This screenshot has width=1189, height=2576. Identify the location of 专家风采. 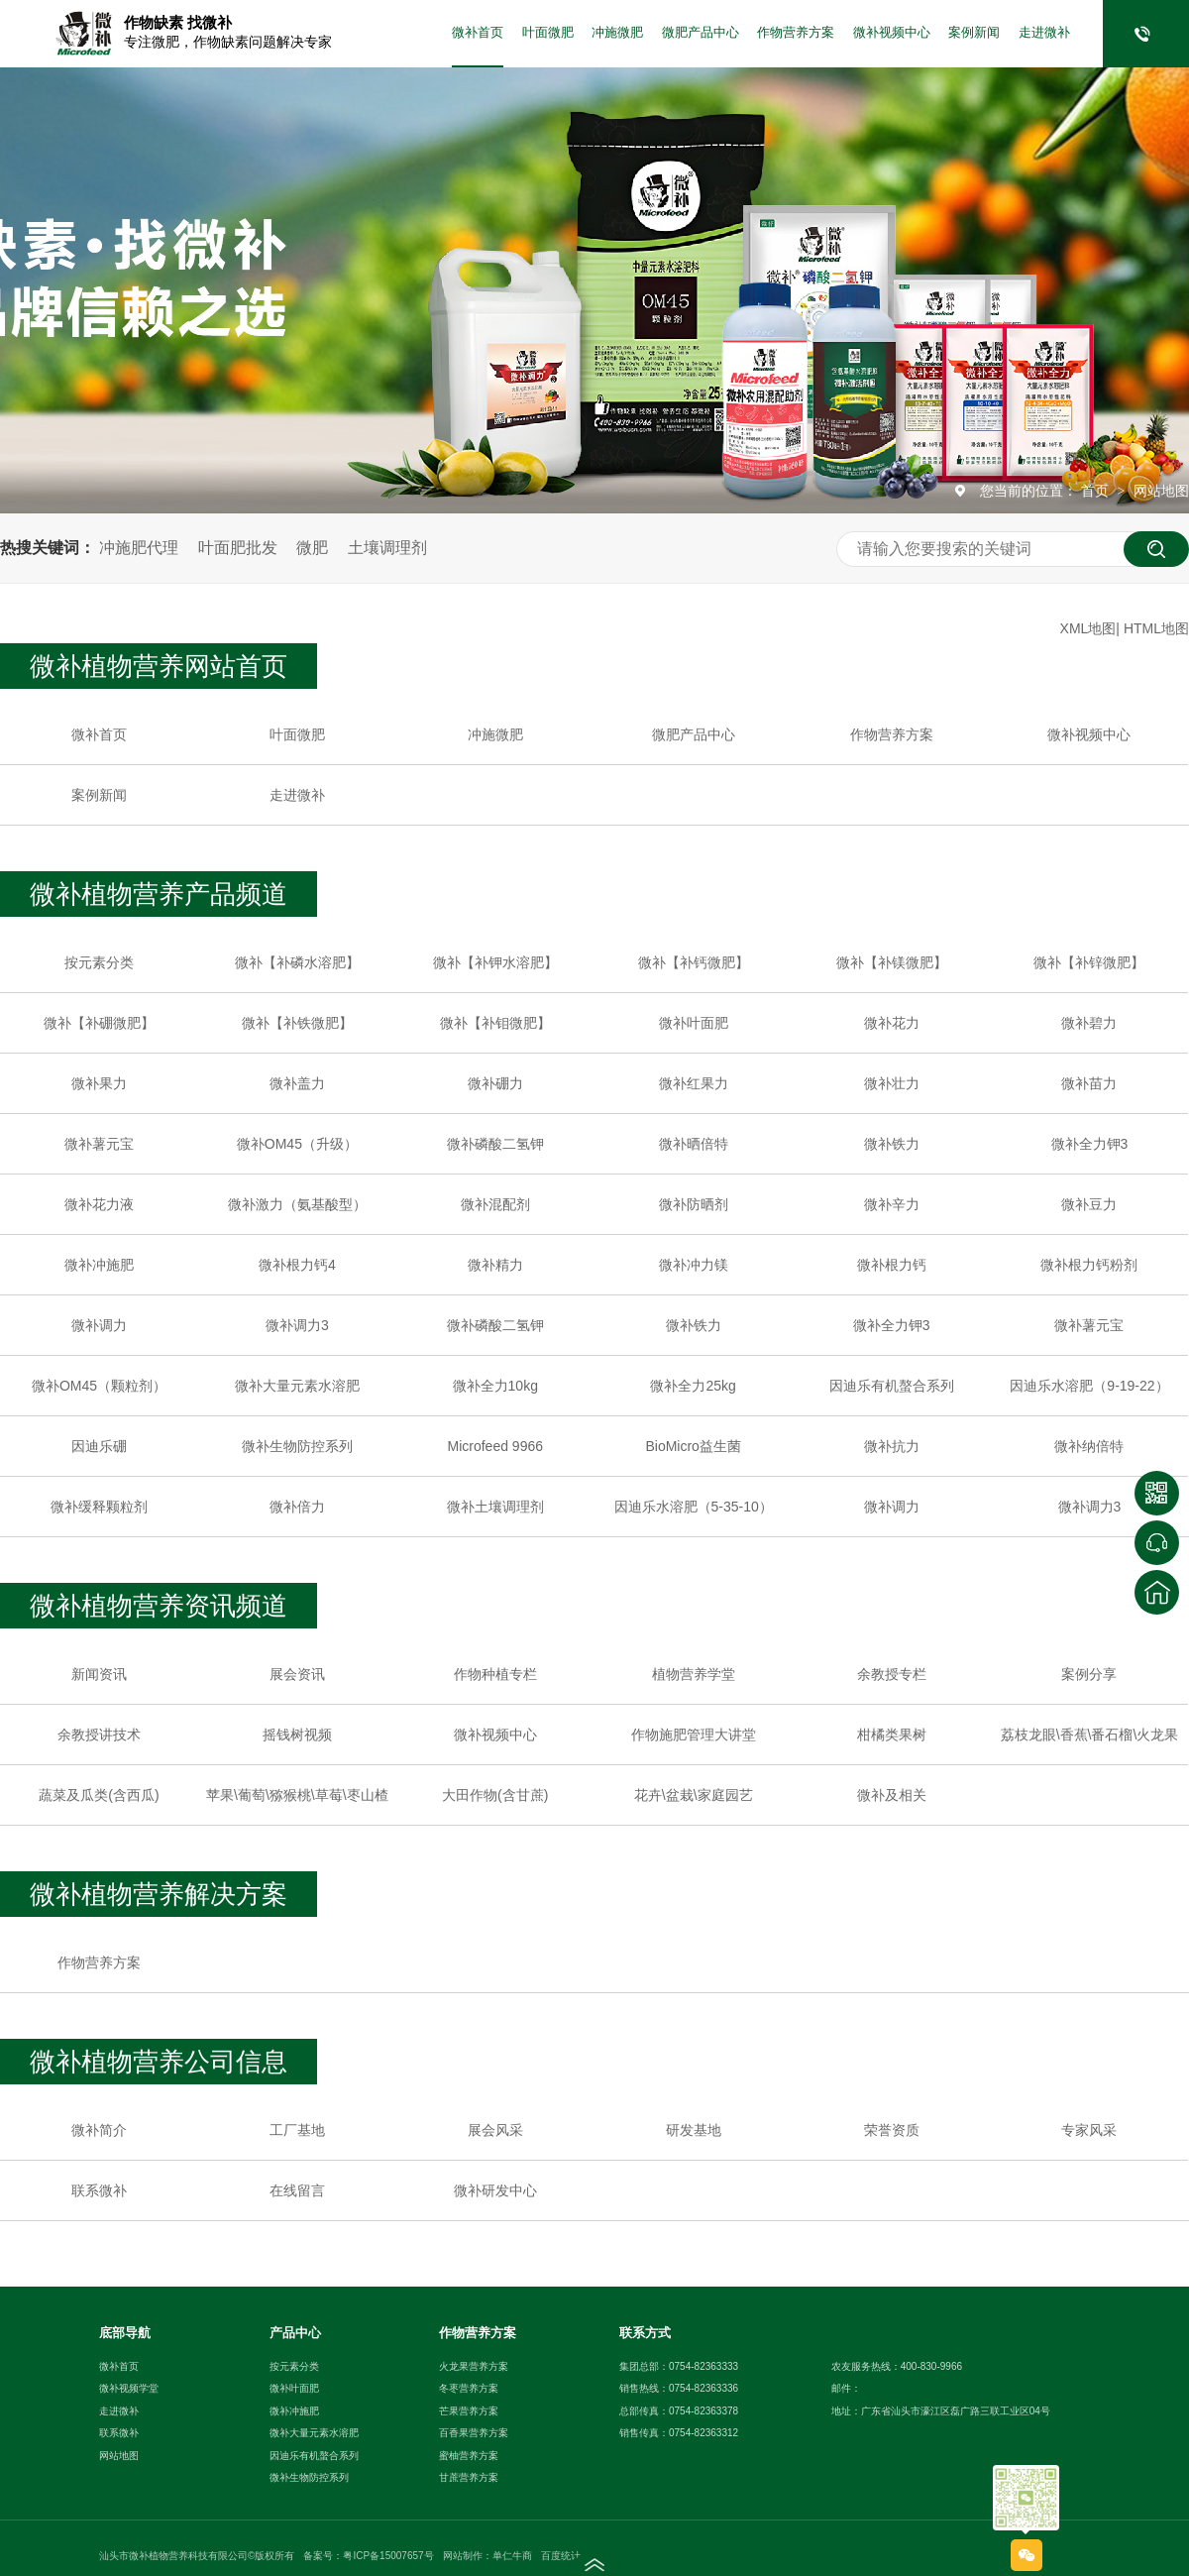
(1089, 2130).